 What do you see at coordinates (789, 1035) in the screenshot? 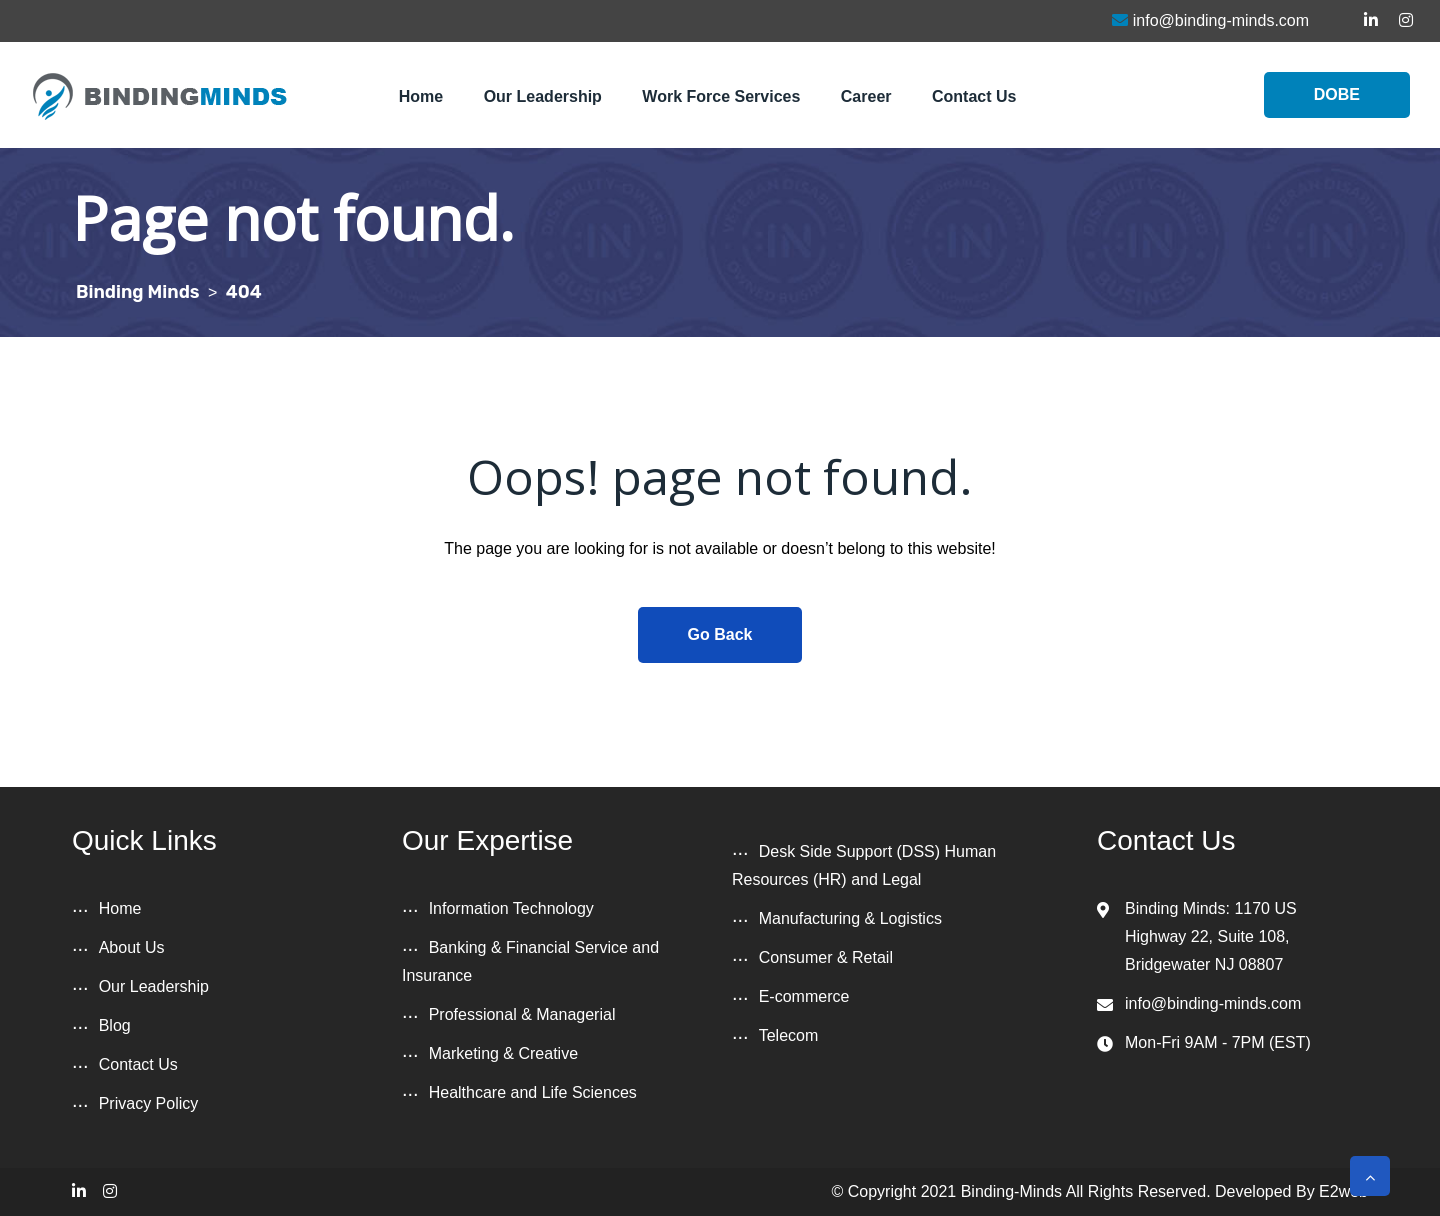
I see `Telecom` at bounding box center [789, 1035].